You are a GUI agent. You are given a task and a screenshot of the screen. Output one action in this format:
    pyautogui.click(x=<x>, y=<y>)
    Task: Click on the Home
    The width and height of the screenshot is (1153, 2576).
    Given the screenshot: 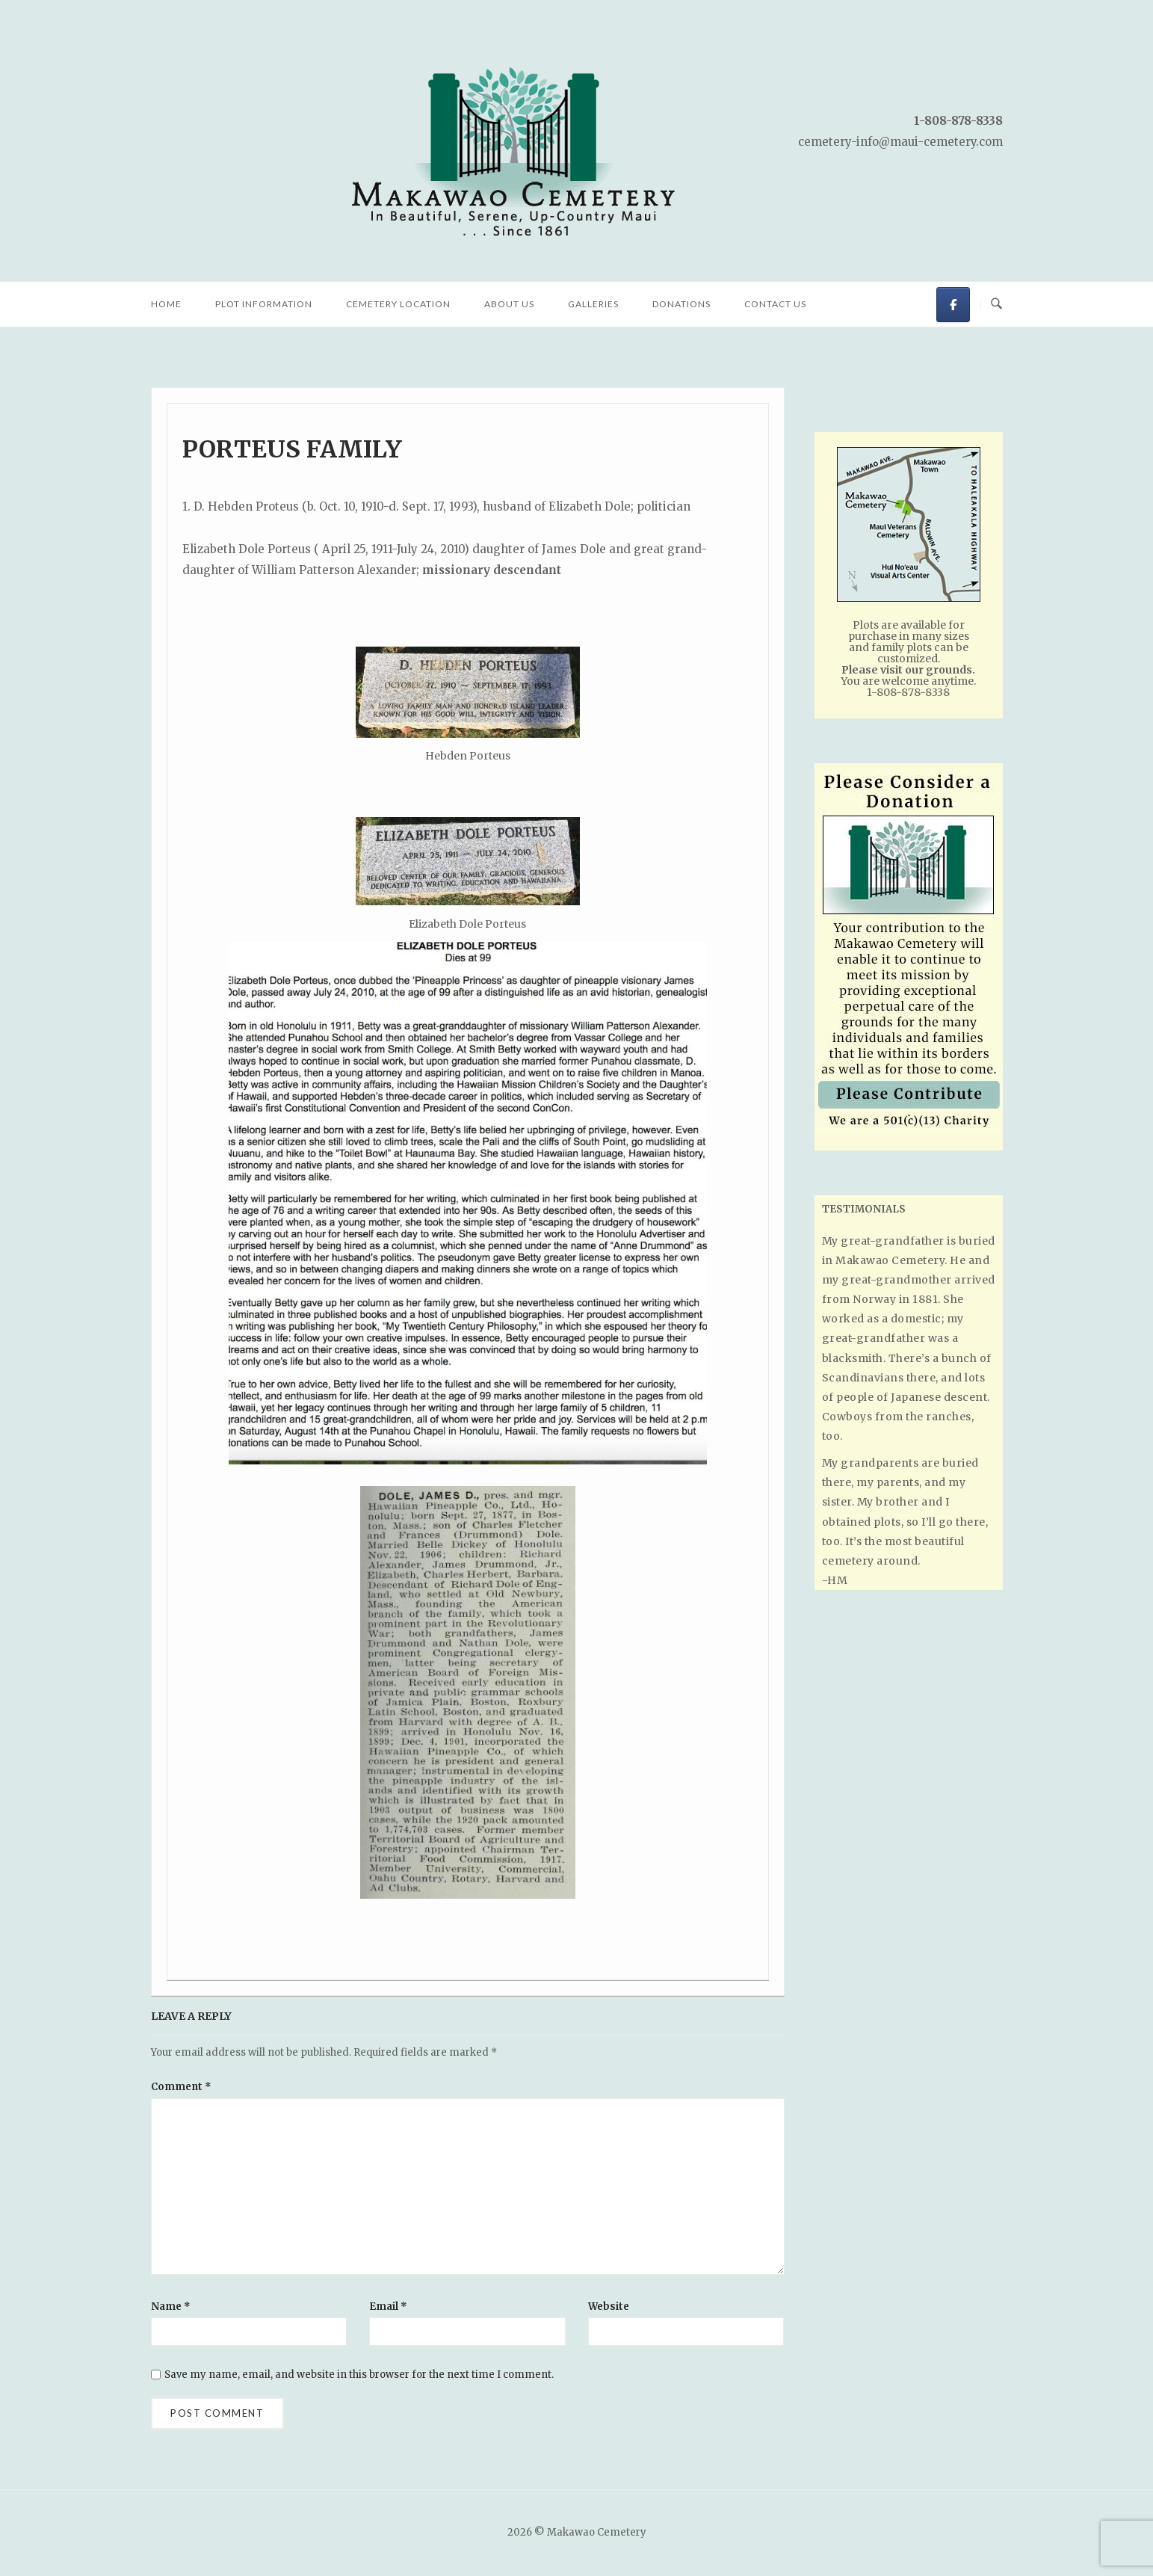 What is the action you would take?
    pyautogui.click(x=166, y=303)
    